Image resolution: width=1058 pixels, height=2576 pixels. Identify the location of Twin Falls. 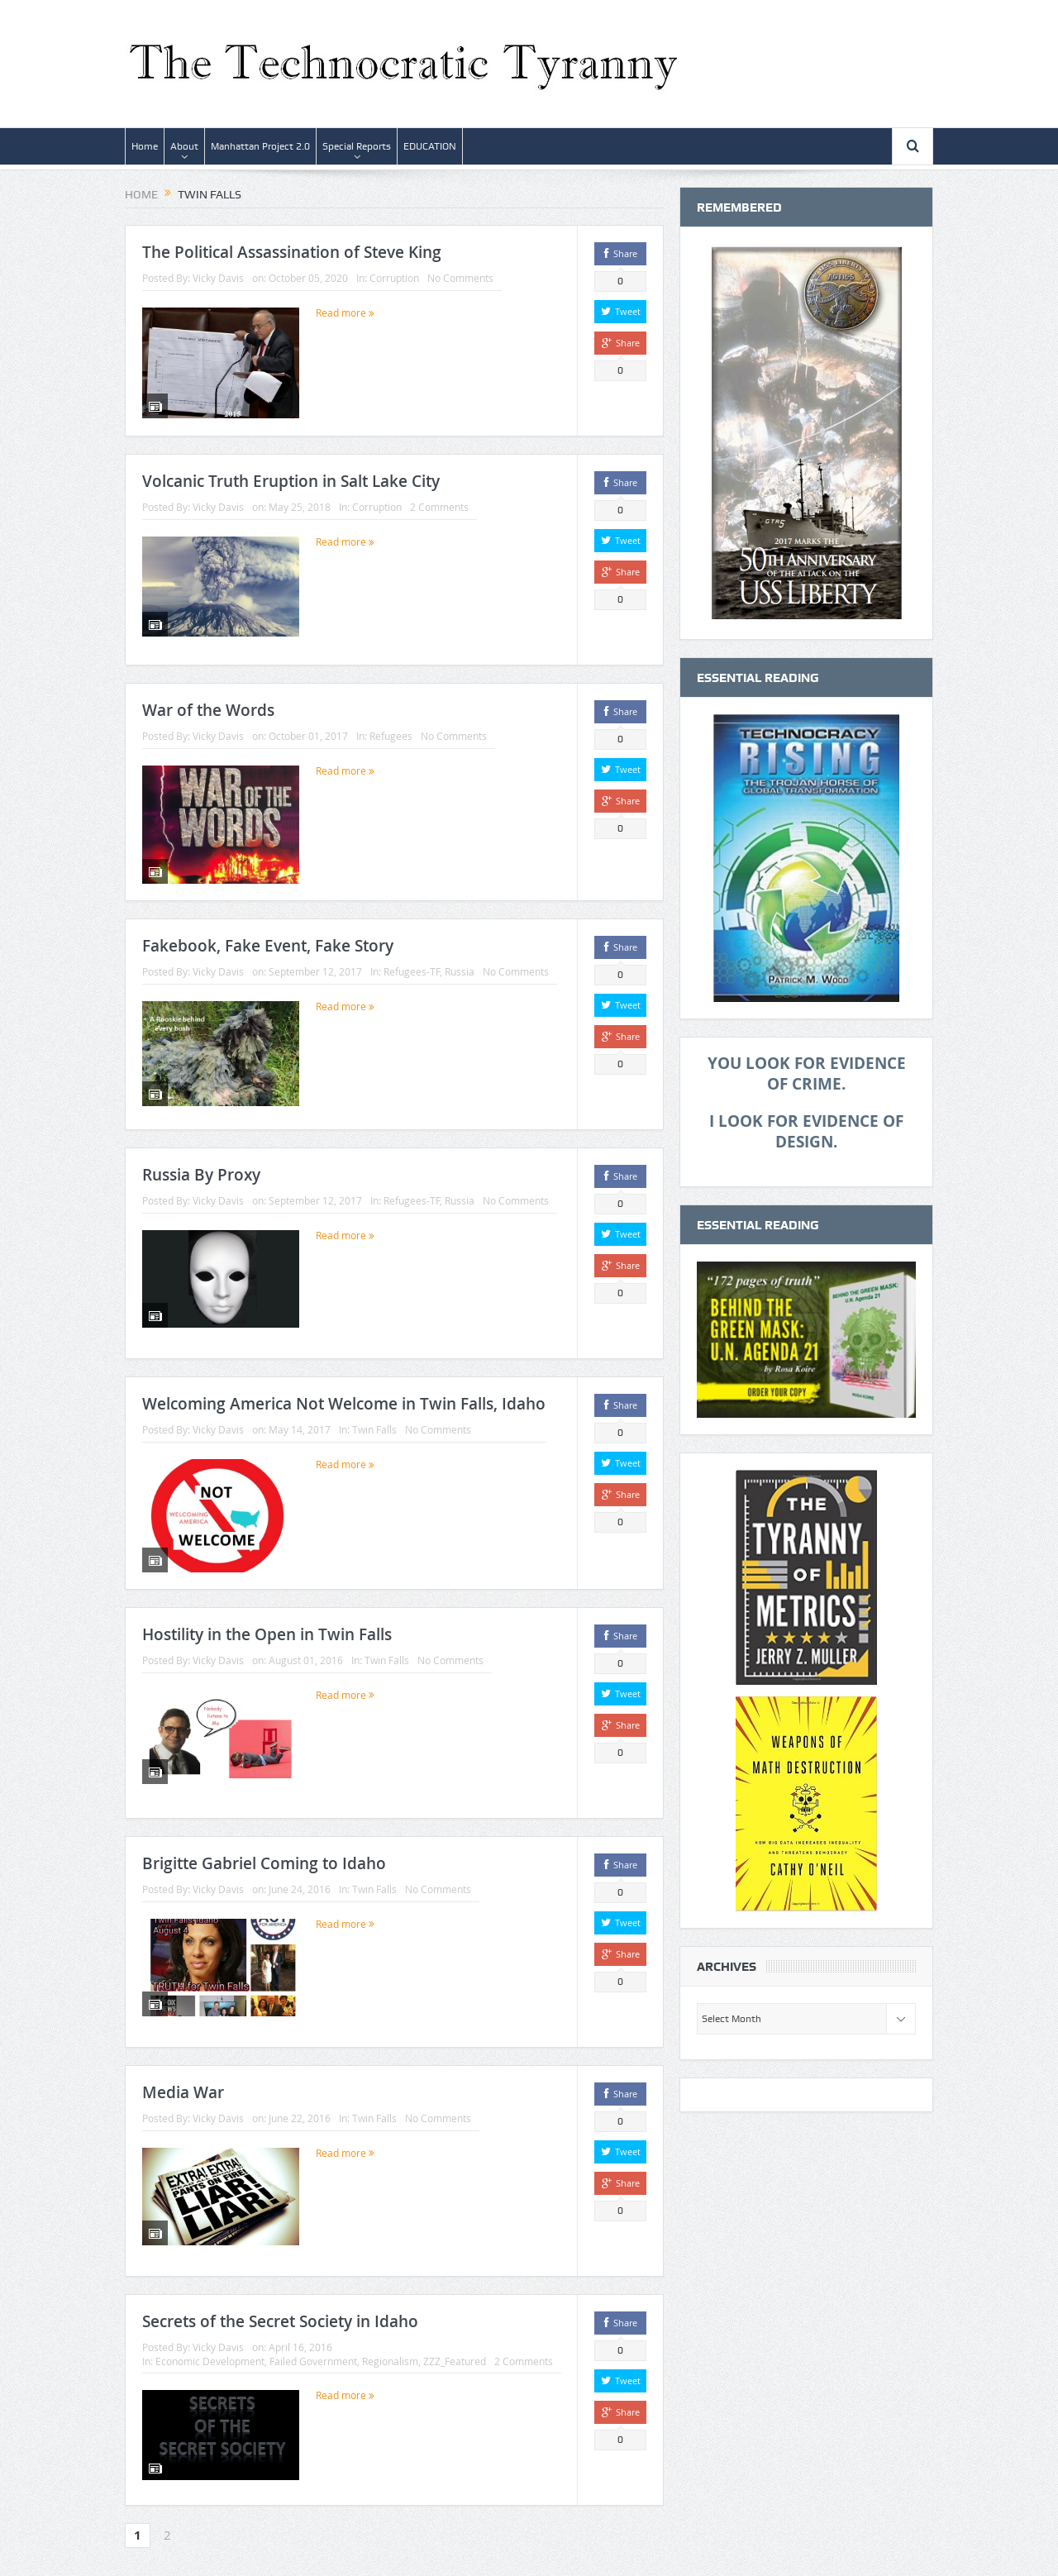
(374, 1422).